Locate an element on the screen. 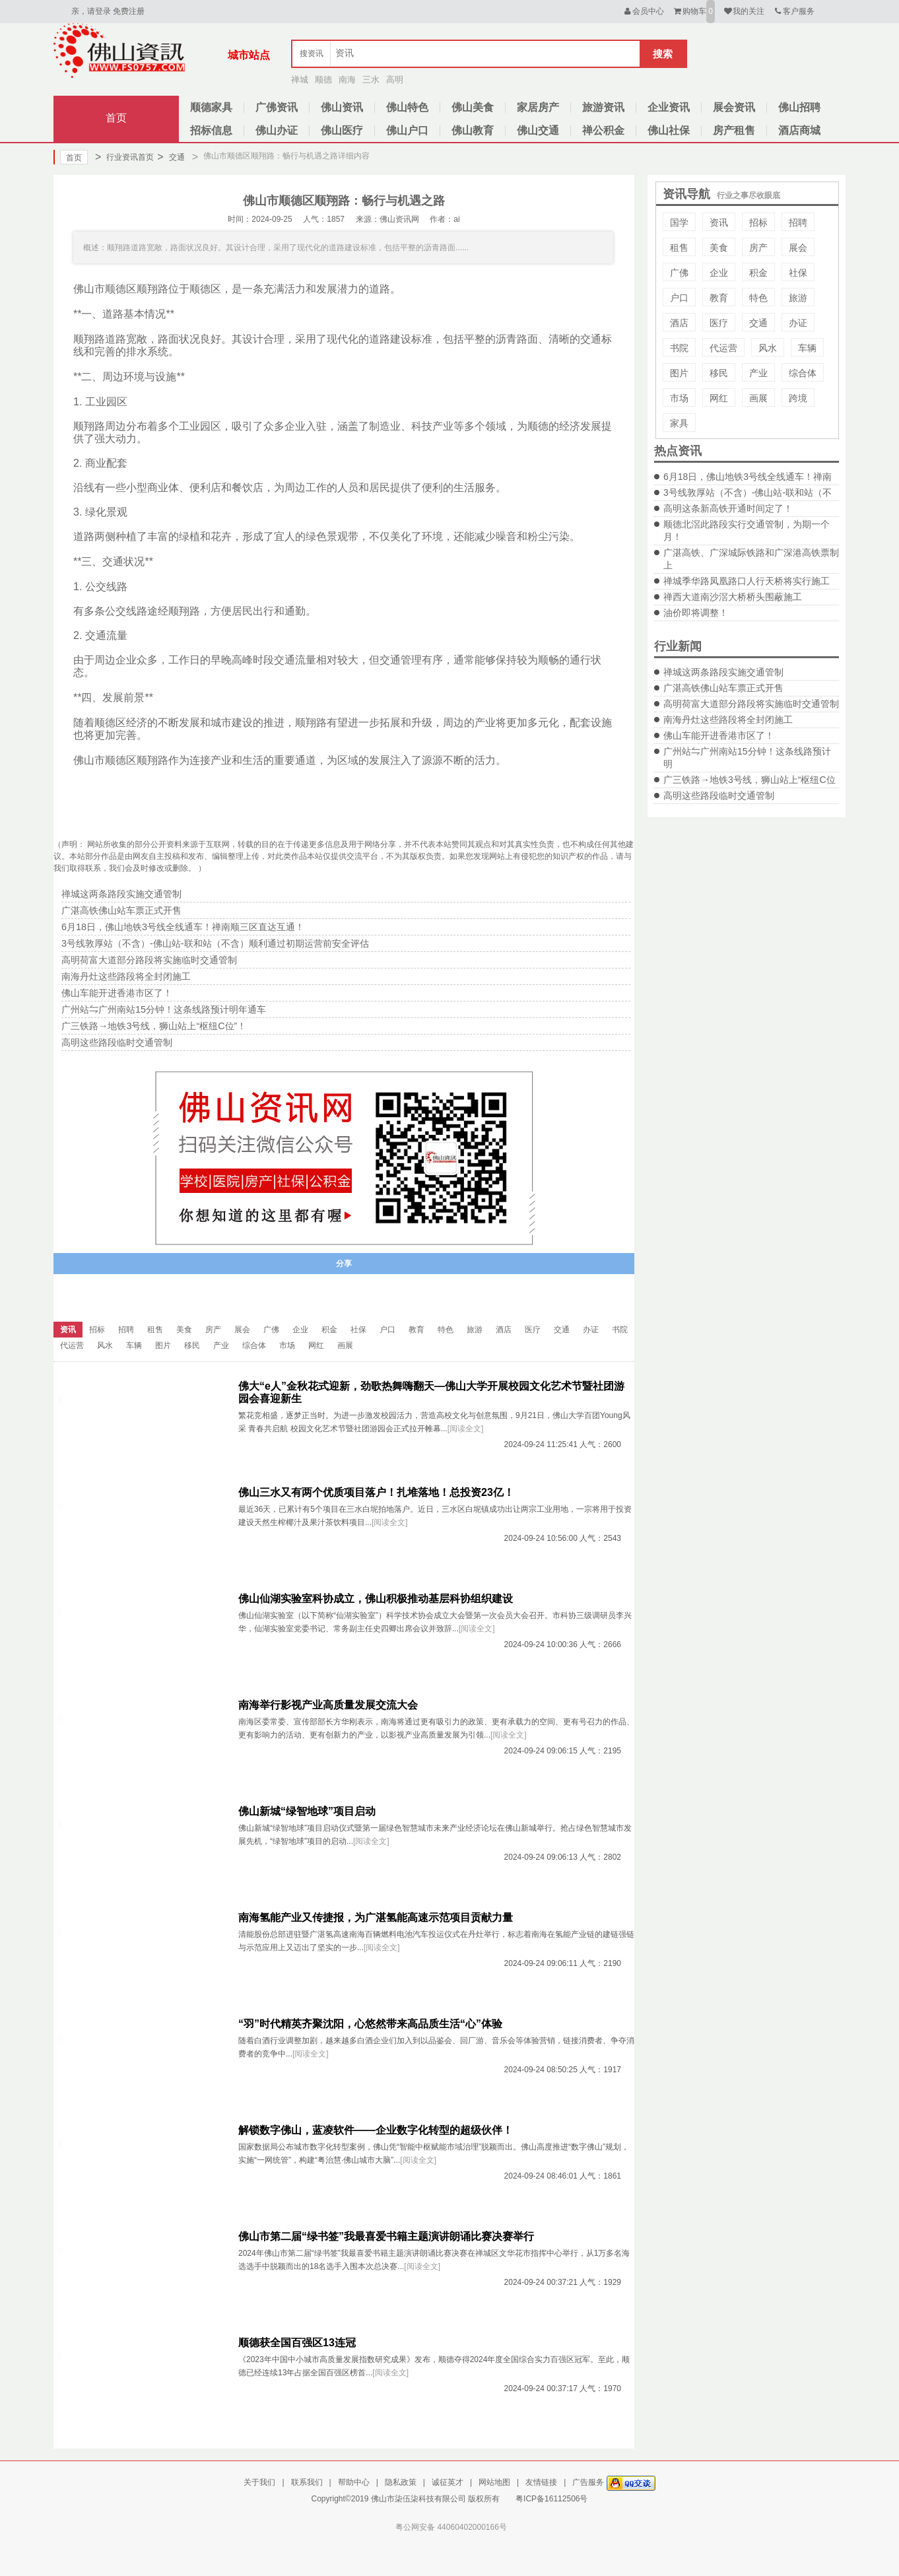 Image resolution: width=899 pixels, height=2576 pixels. 美食 is located at coordinates (719, 247).